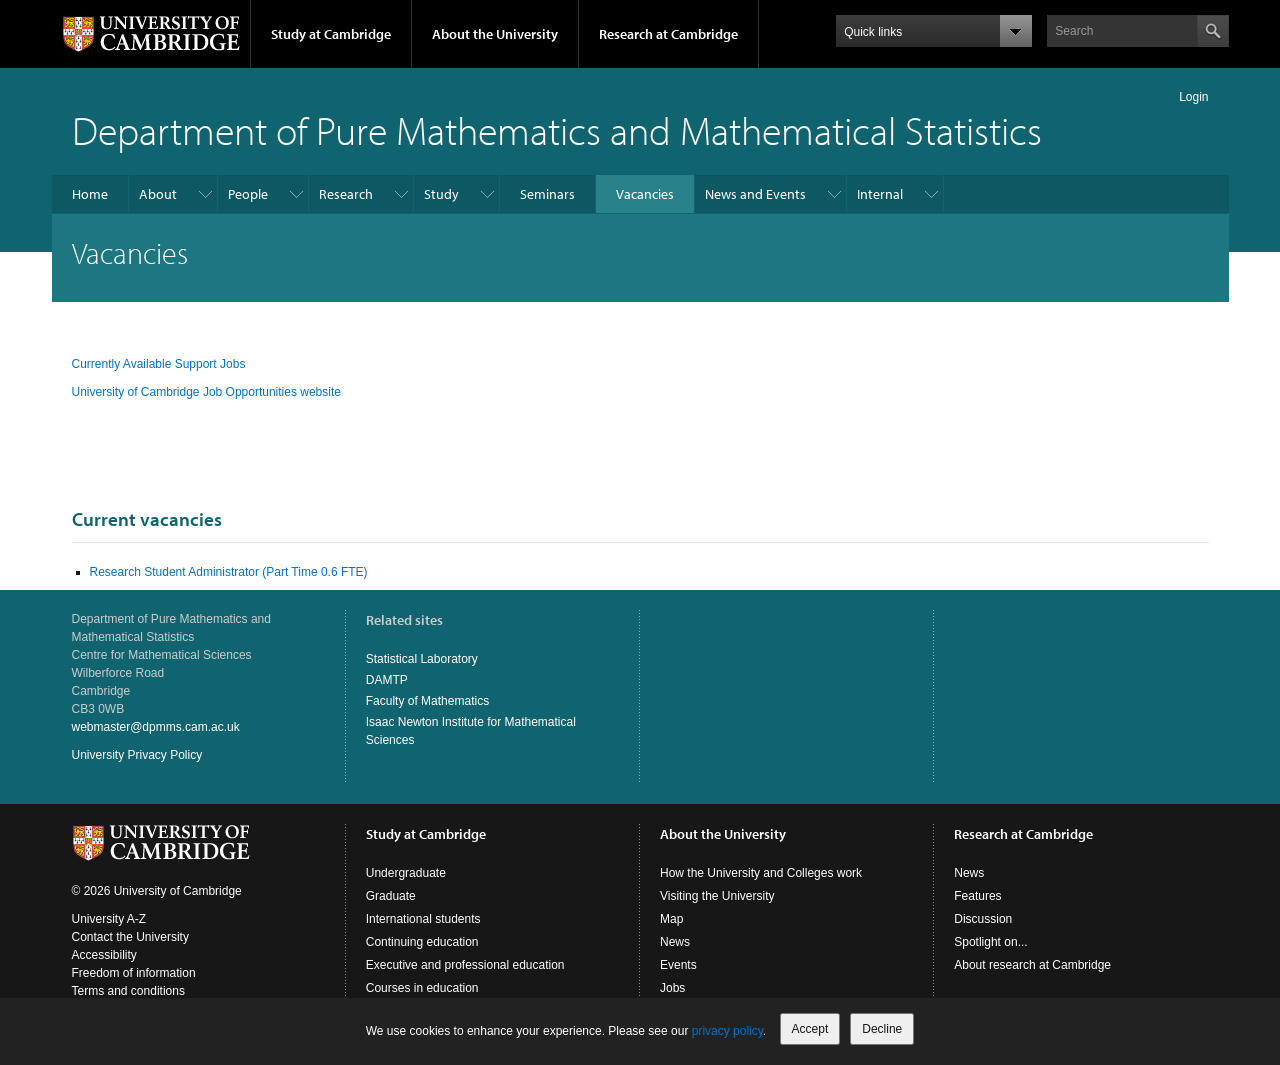 This screenshot has height=1065, width=1280. What do you see at coordinates (755, 194) in the screenshot?
I see `News and Events` at bounding box center [755, 194].